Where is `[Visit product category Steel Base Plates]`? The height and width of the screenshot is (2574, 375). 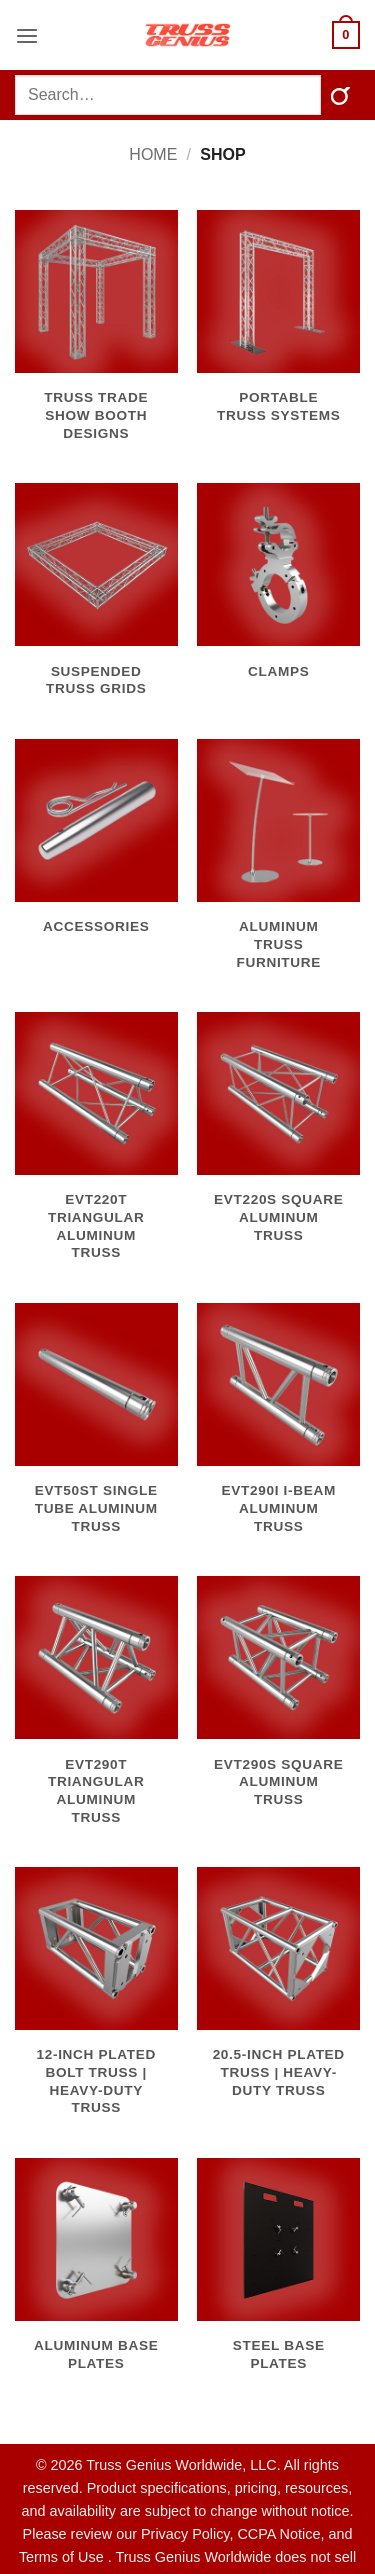 [Visit product category Steel Base Plates] is located at coordinates (278, 2276).